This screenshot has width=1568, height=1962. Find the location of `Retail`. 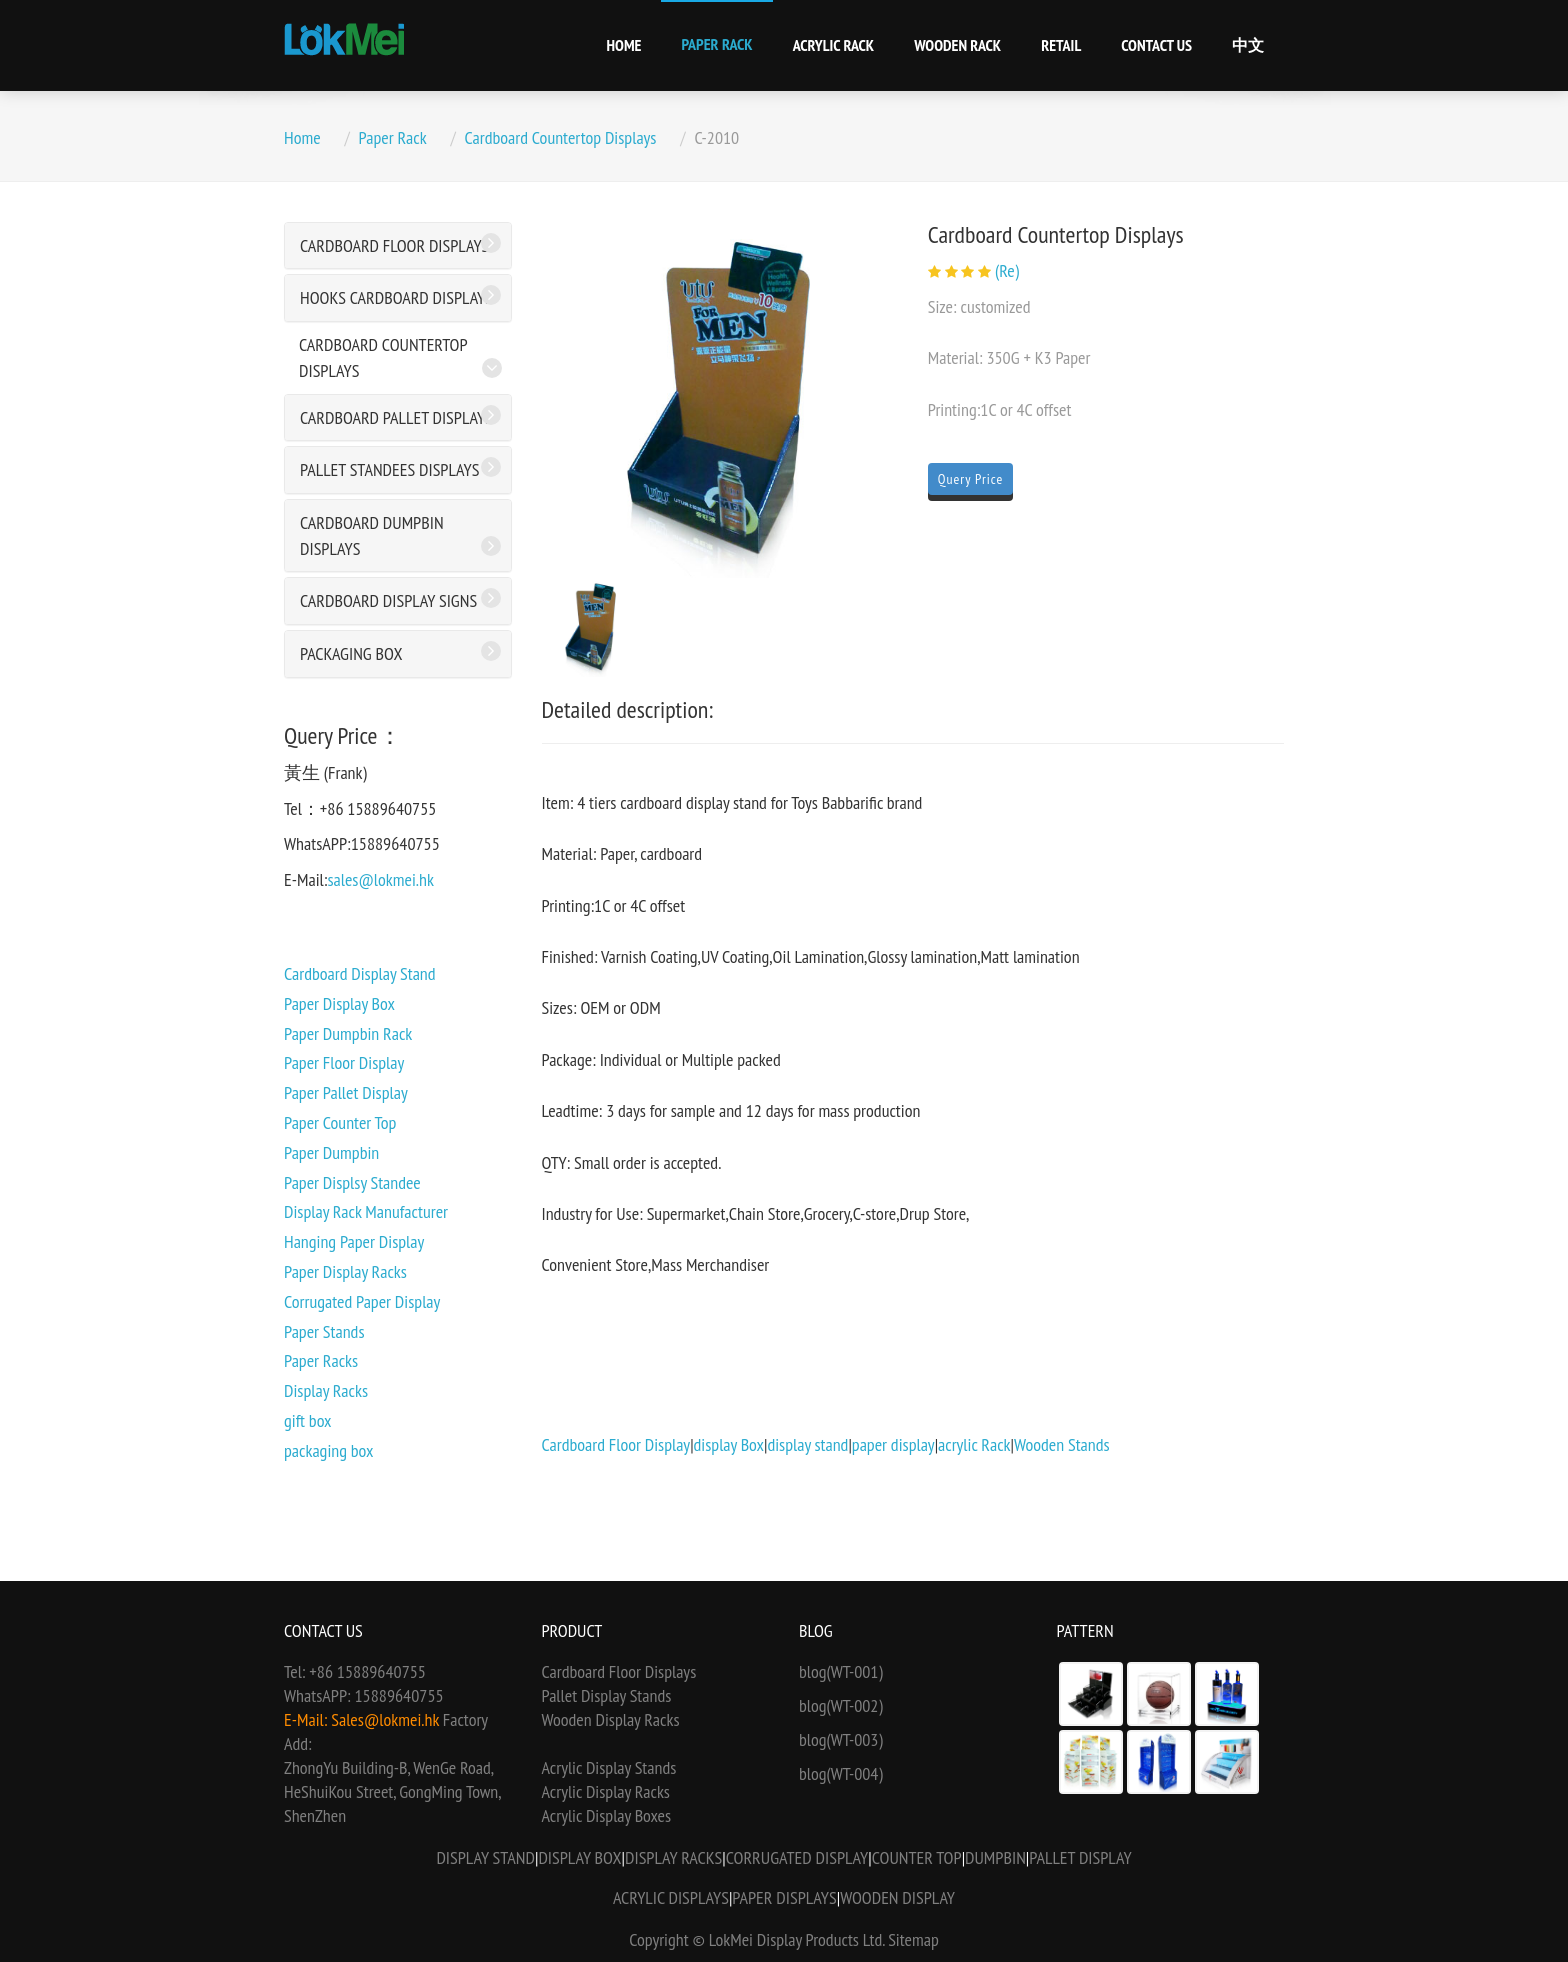

Retail is located at coordinates (1061, 45).